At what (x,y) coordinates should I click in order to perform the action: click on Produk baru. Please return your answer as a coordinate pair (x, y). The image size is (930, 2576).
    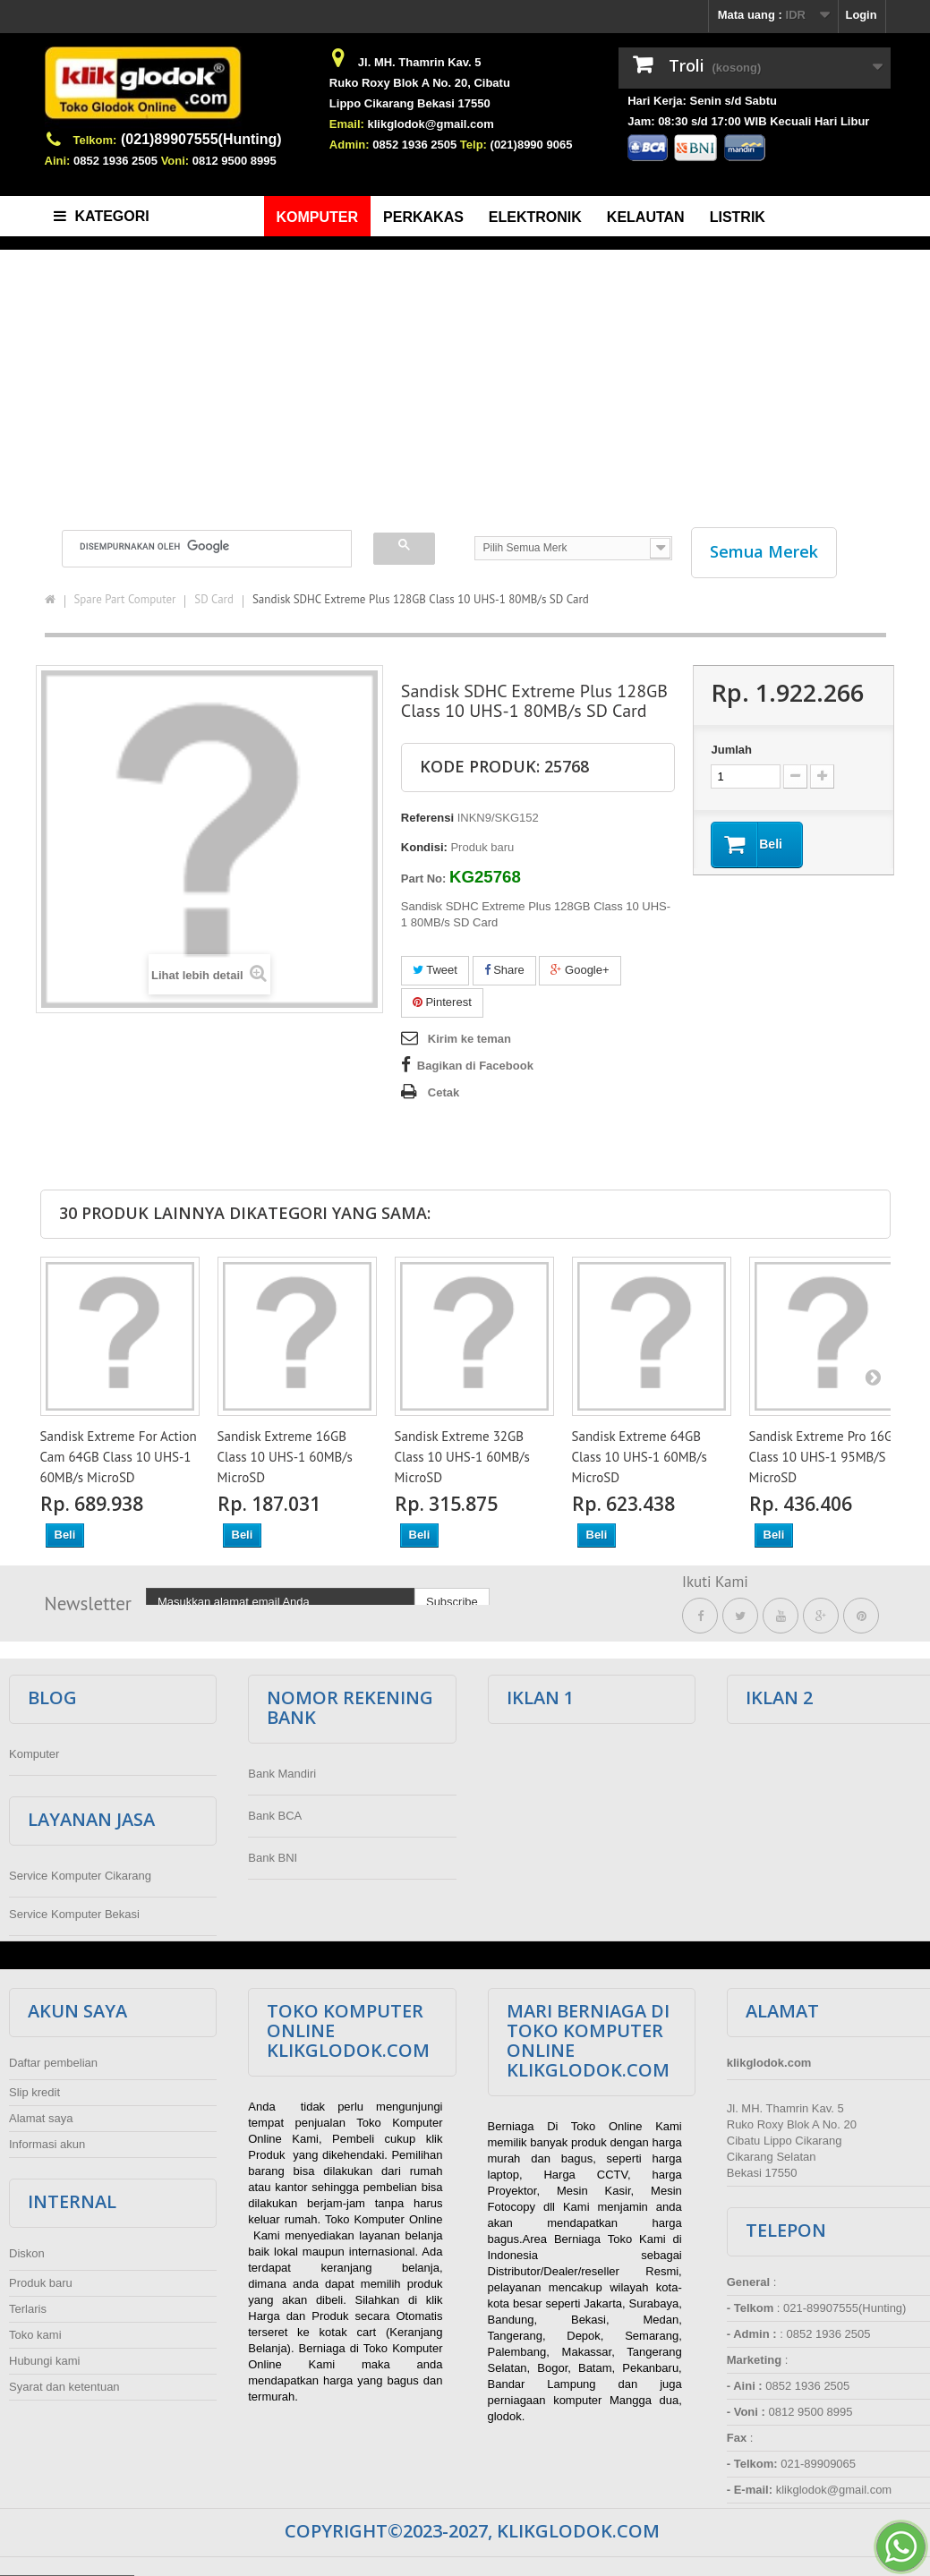
    Looking at the image, I should click on (41, 2283).